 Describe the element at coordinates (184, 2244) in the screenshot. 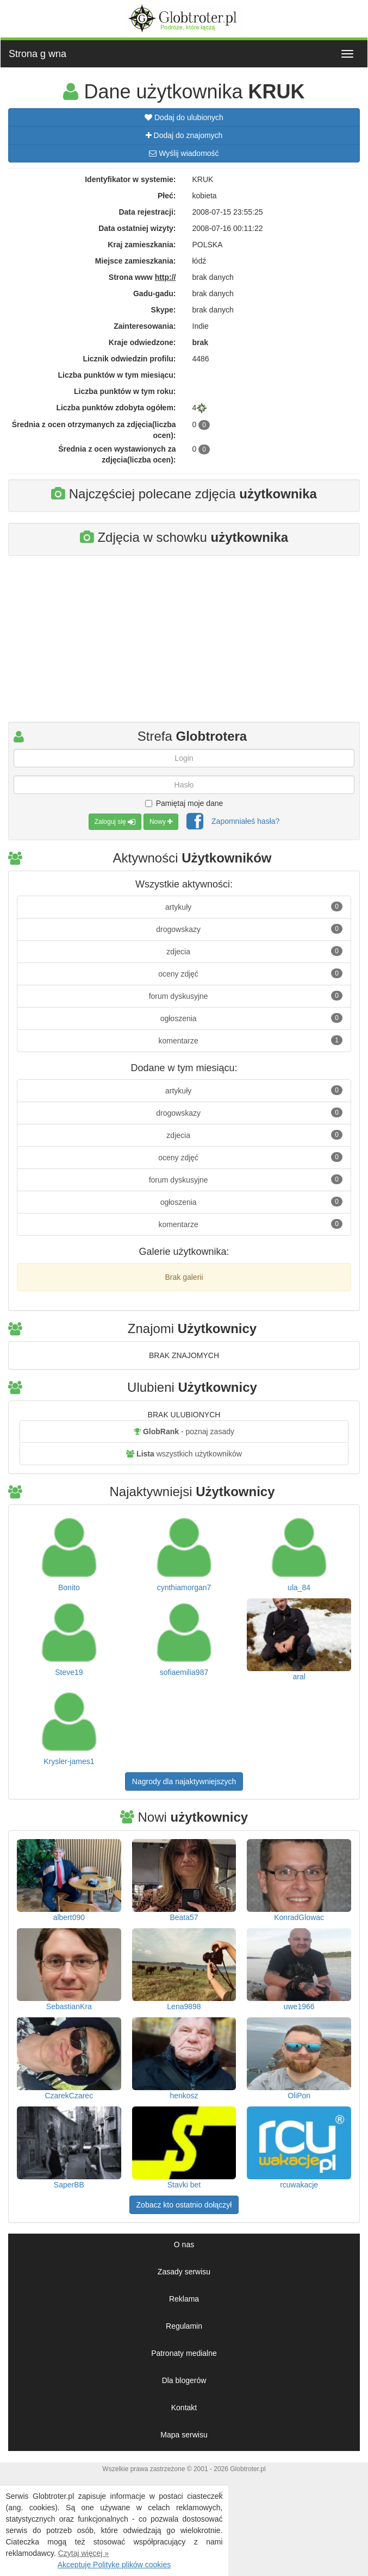

I see `O nas` at that location.